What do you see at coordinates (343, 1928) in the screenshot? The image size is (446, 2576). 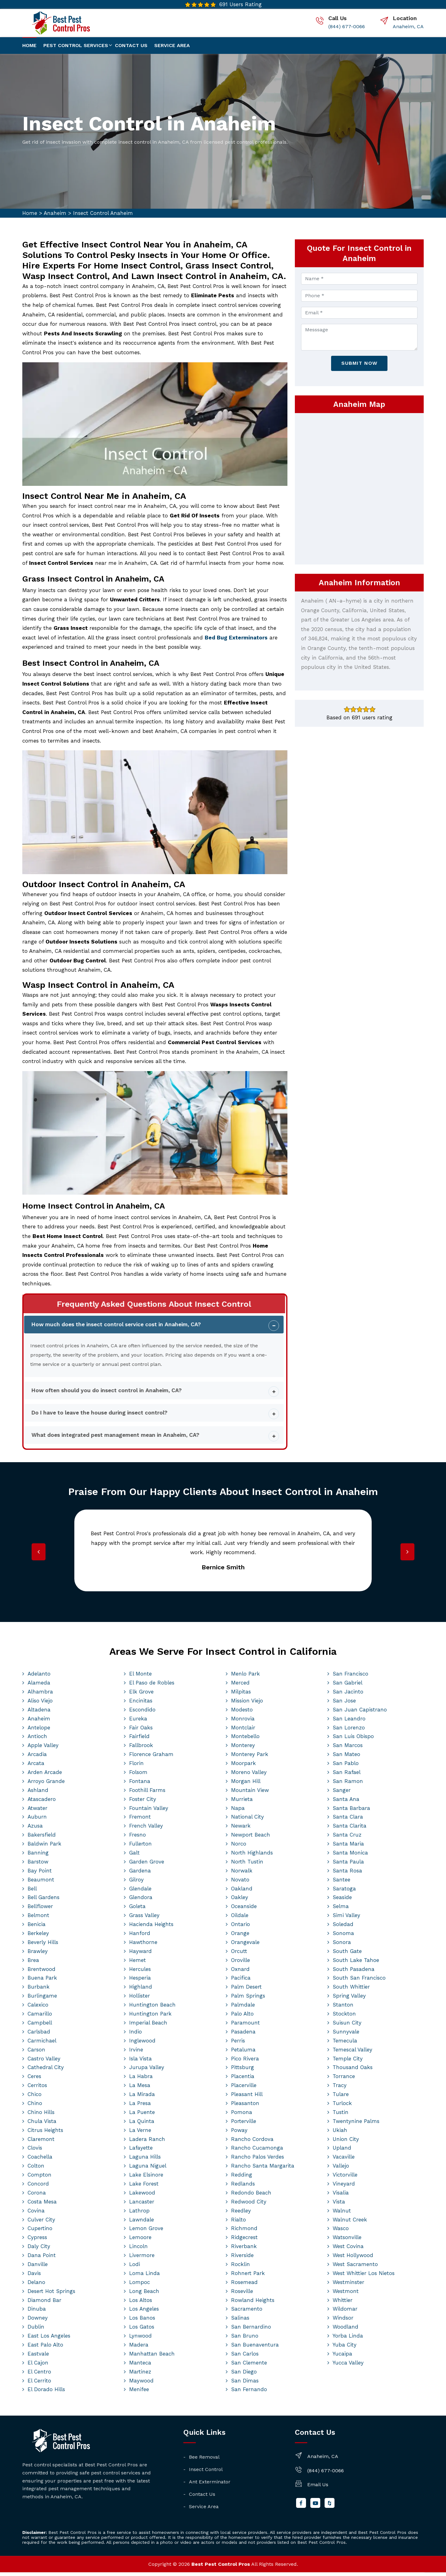 I see `Soledad` at bounding box center [343, 1928].